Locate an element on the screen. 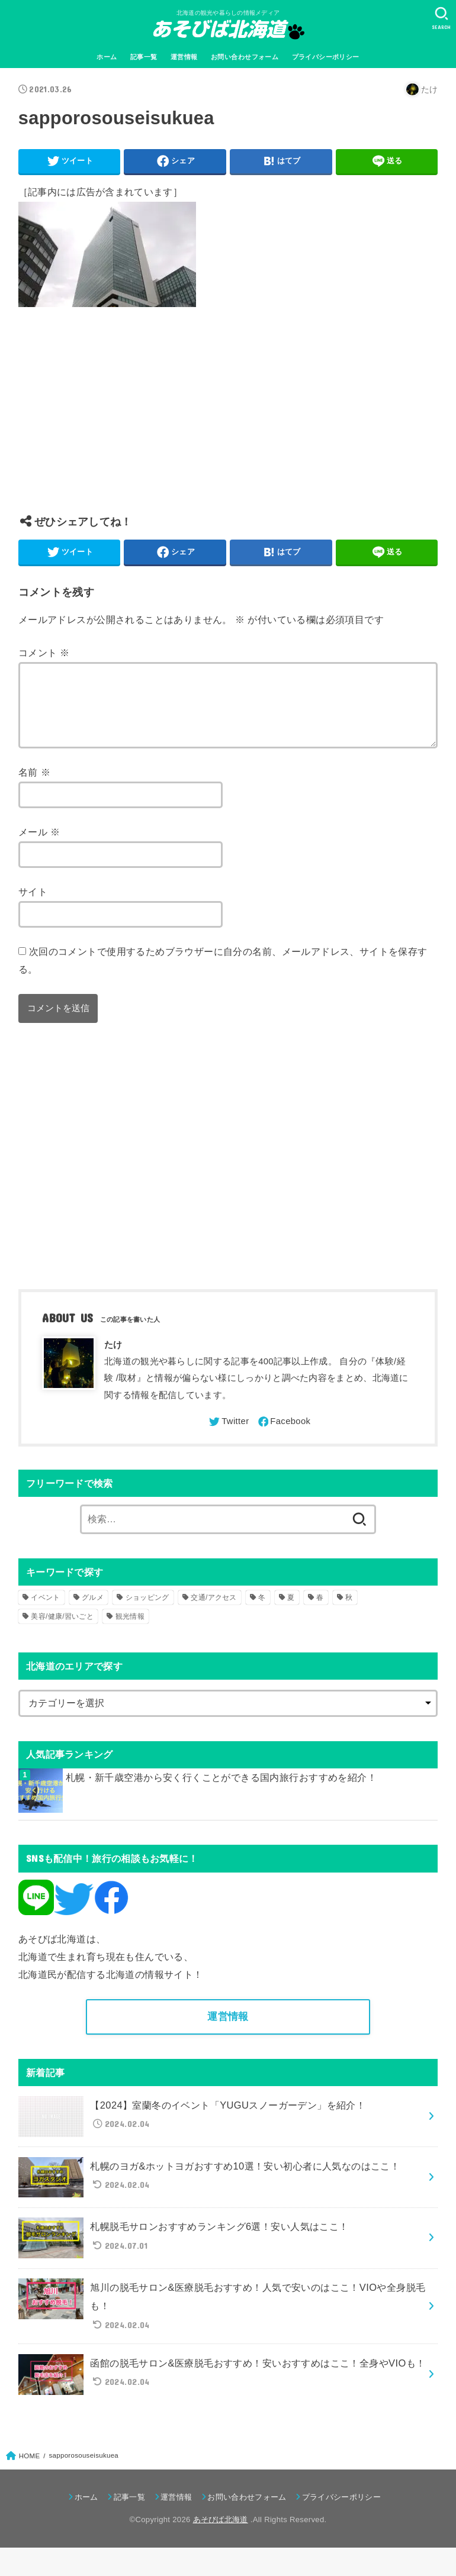 The width and height of the screenshot is (456, 2576). 記事一覧 is located at coordinates (144, 56).